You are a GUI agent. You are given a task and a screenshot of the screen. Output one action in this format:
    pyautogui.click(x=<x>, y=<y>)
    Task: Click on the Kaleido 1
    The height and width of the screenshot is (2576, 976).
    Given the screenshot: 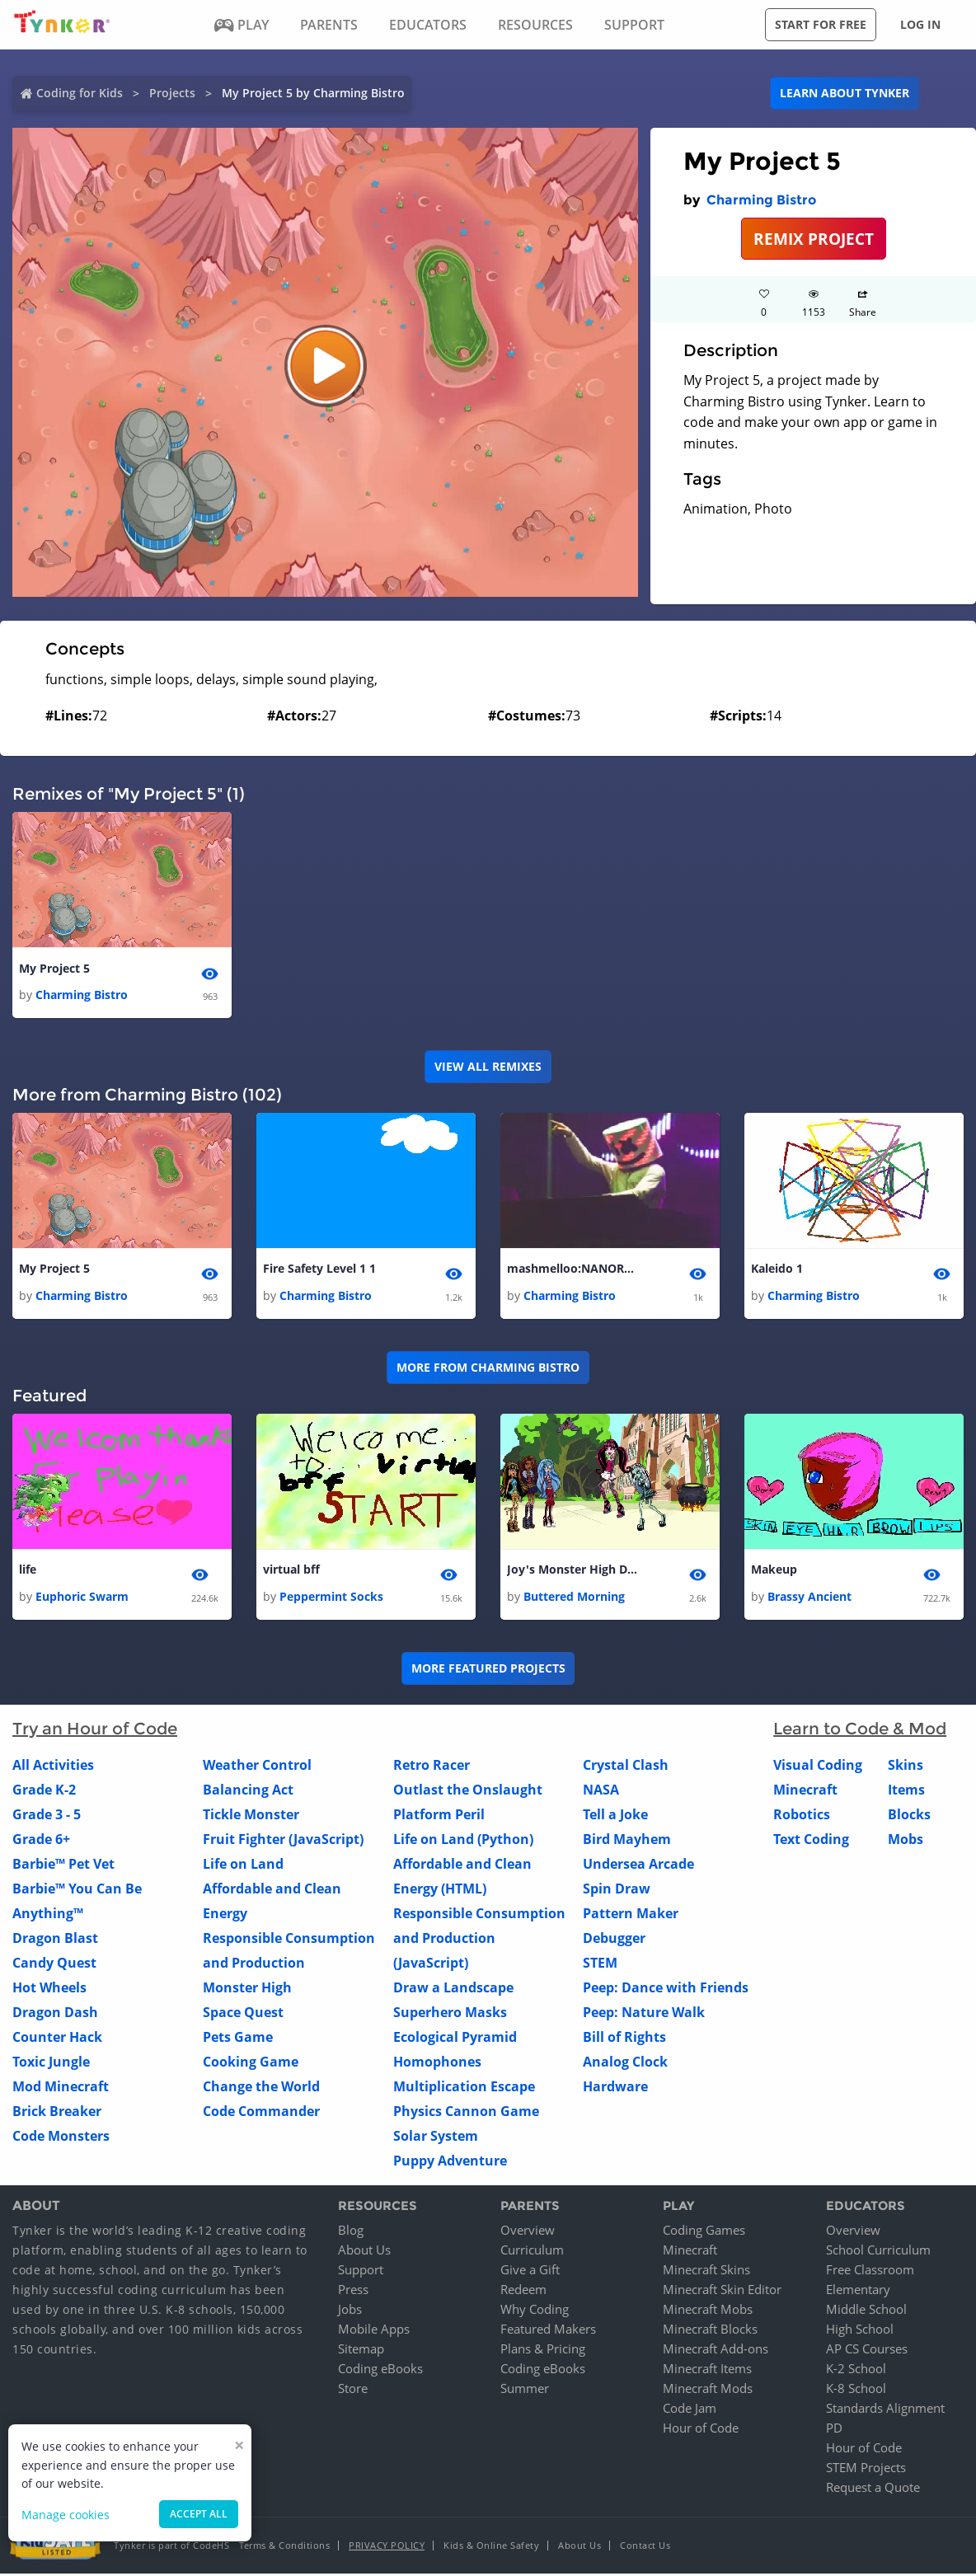 What is the action you would take?
    pyautogui.click(x=777, y=1270)
    